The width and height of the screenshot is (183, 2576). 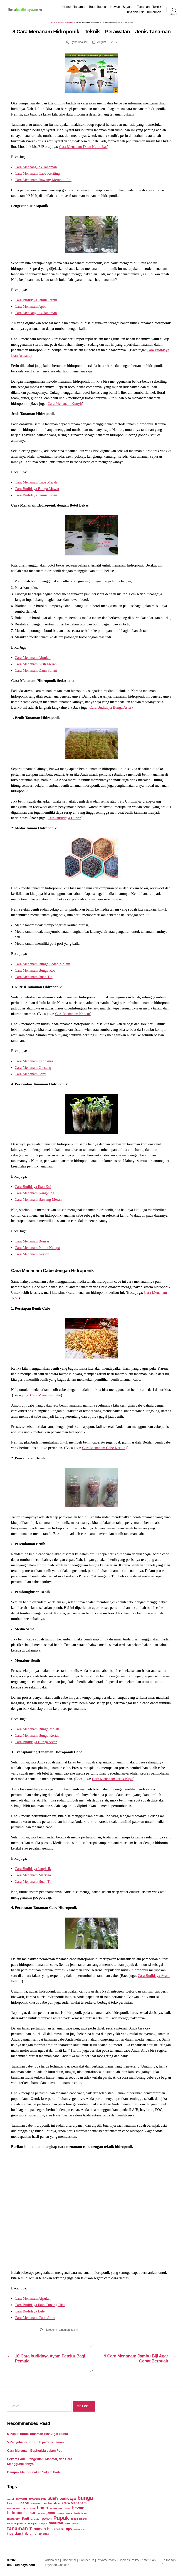 What do you see at coordinates (80, 42) in the screenshot?
I see `herucakiel` at bounding box center [80, 42].